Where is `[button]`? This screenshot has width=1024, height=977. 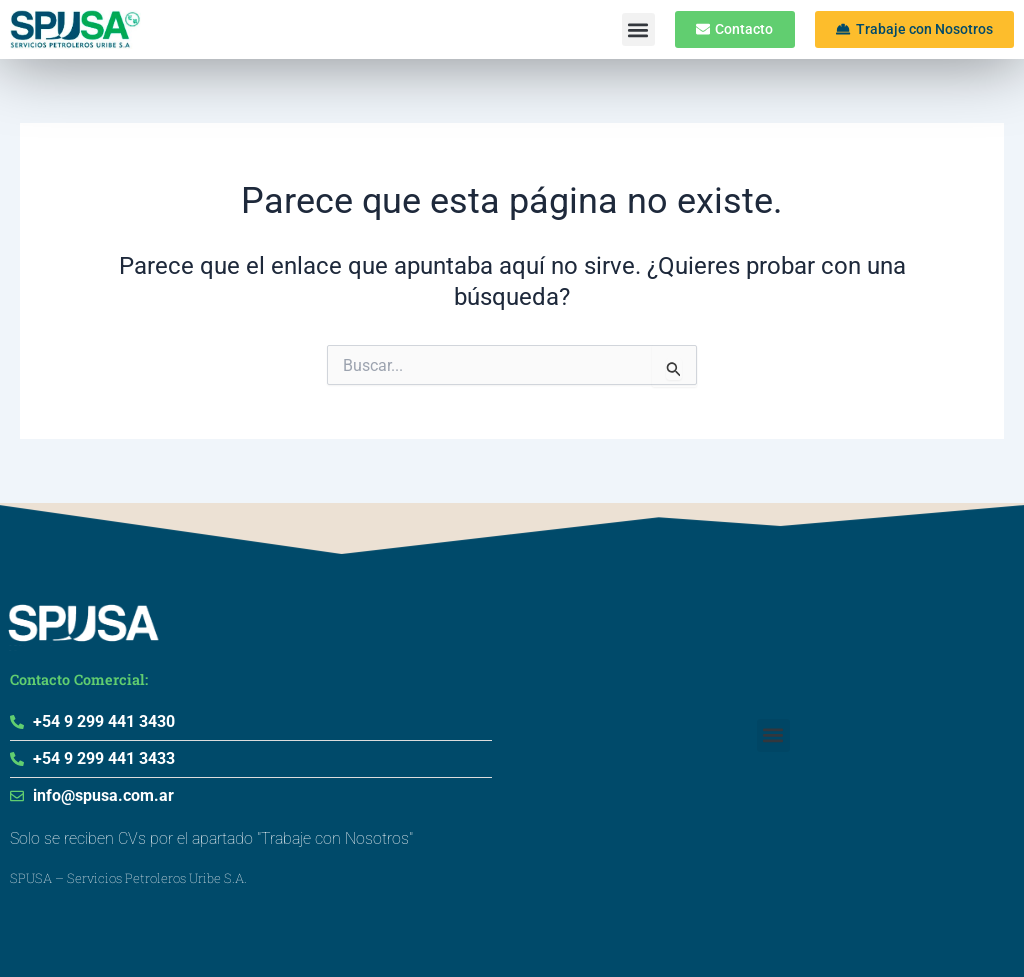
[button] is located at coordinates (628, 29).